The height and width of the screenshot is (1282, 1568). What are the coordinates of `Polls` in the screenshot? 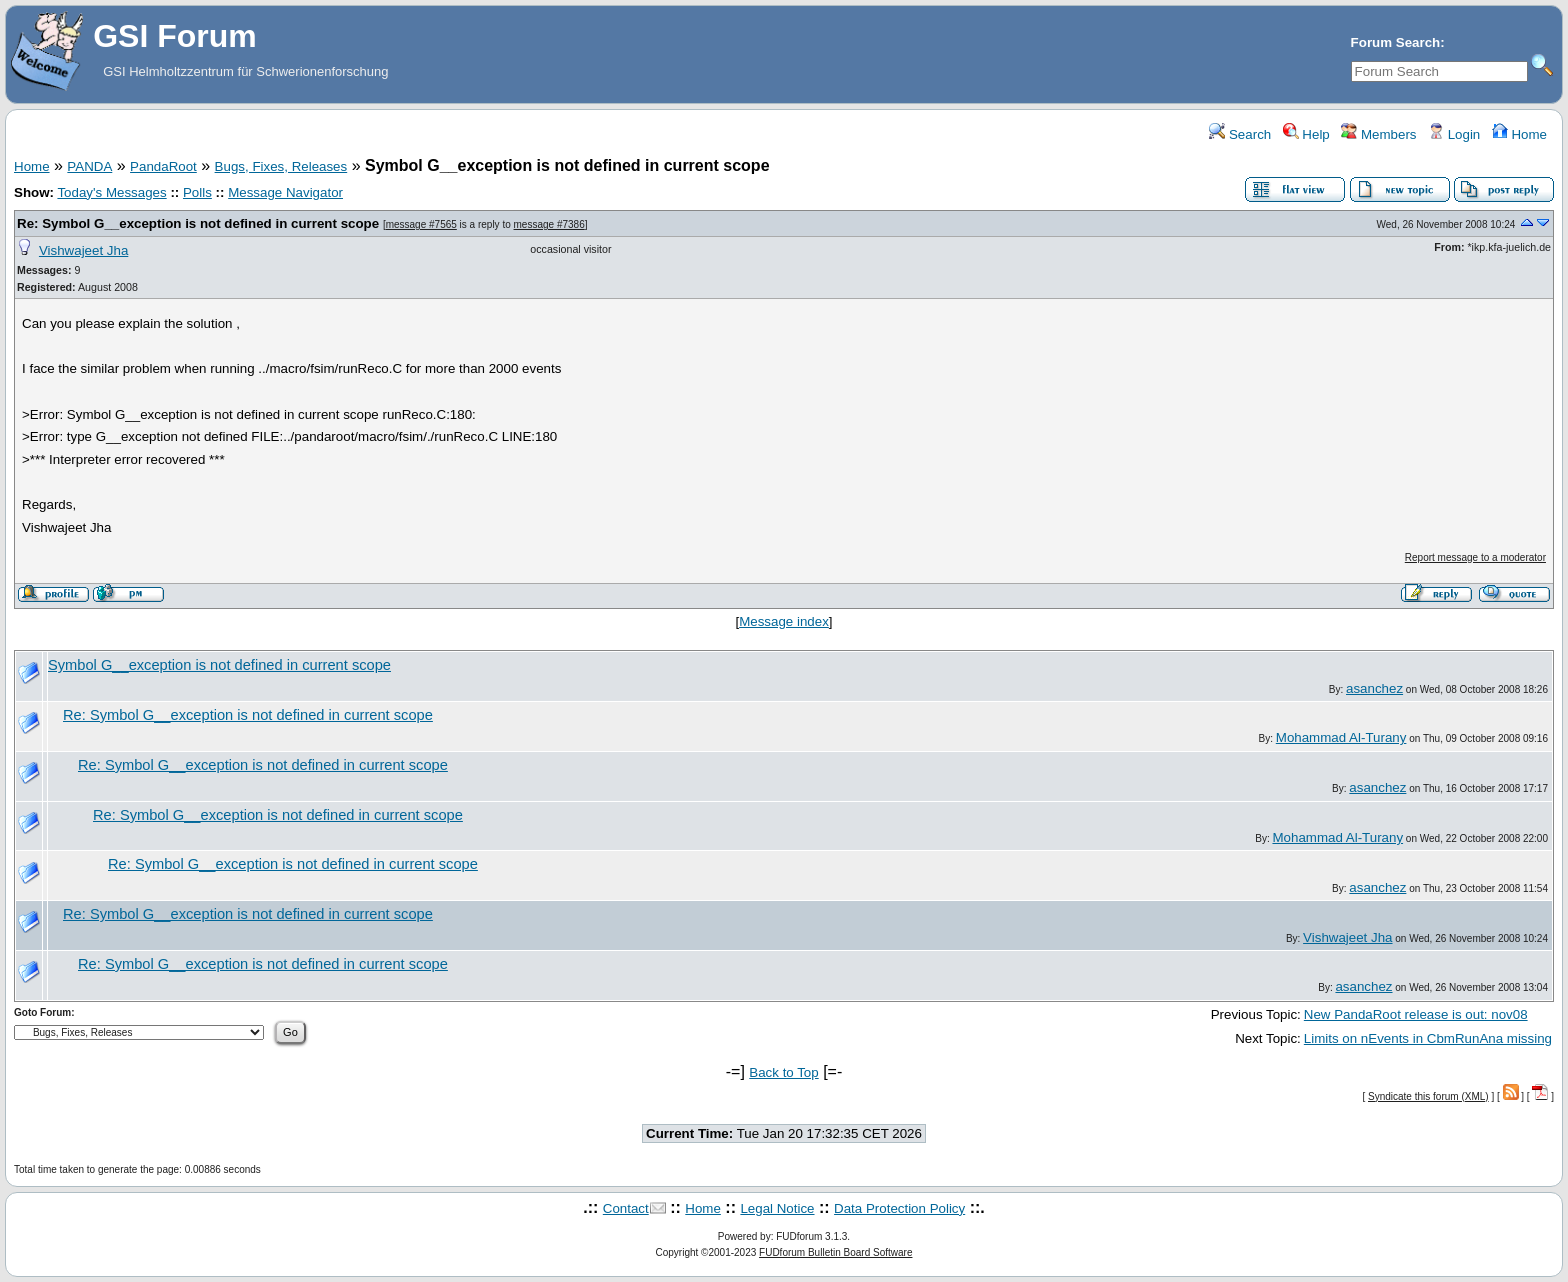 It's located at (197, 192).